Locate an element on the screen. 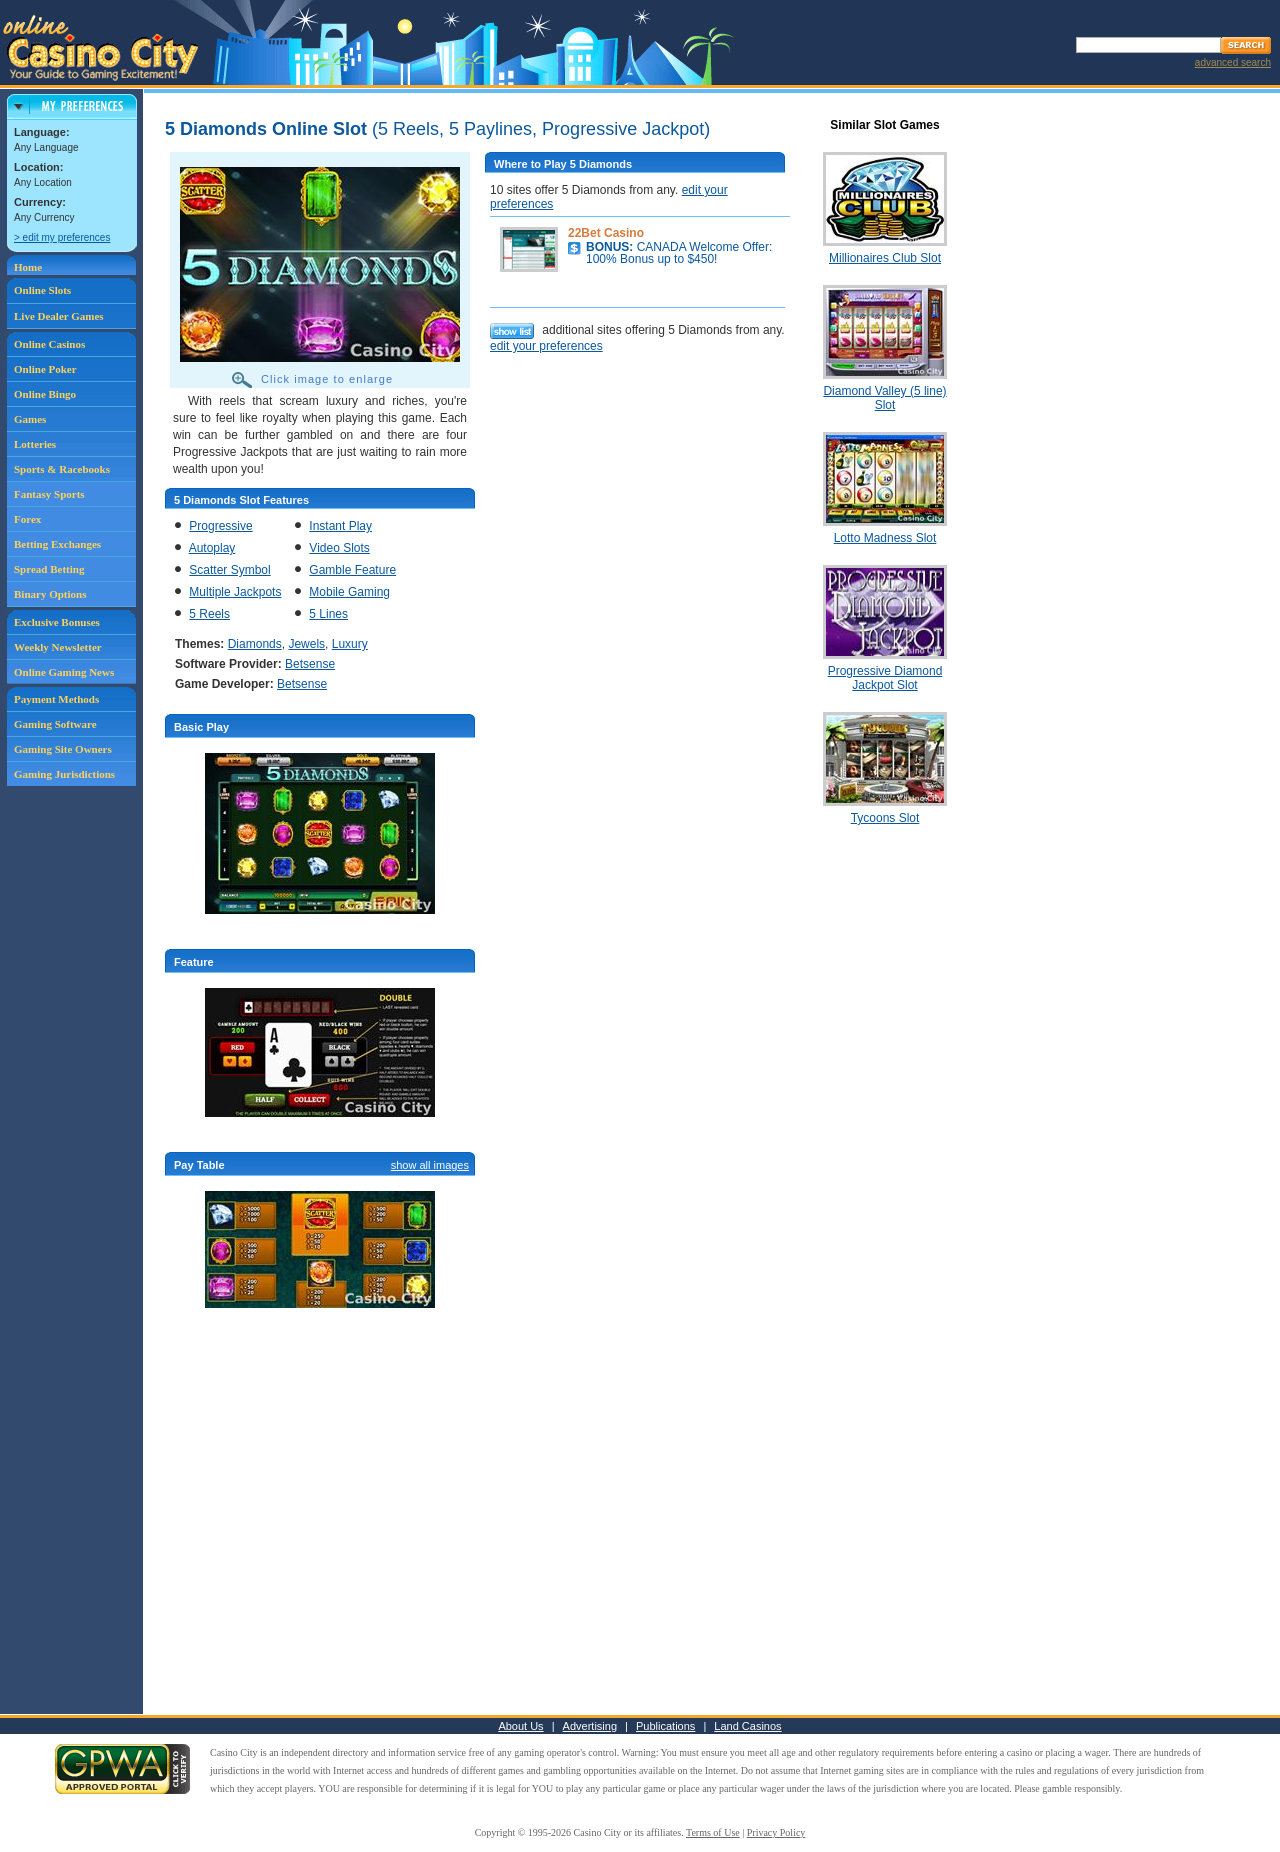  Weekly Newsletter is located at coordinates (58, 647).